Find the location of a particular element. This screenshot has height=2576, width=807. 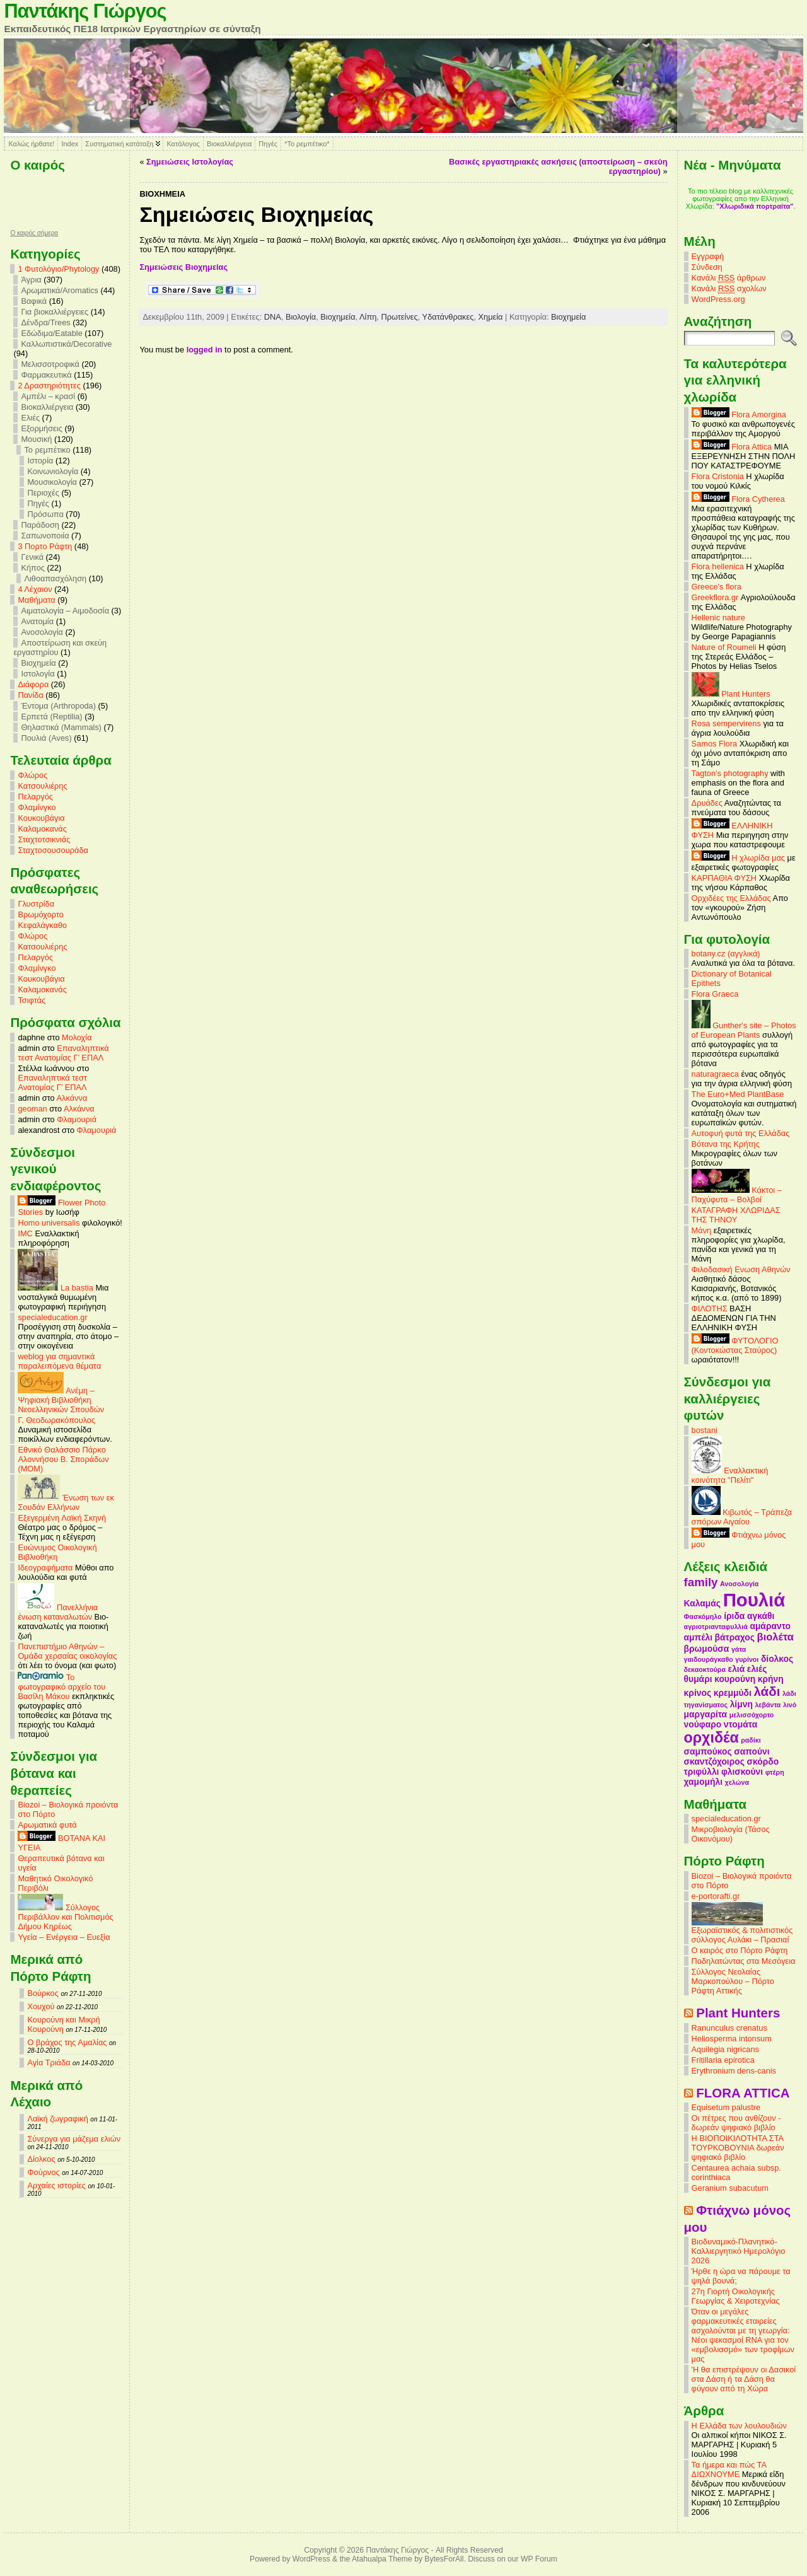

σκόρδο is located at coordinates (763, 1761).